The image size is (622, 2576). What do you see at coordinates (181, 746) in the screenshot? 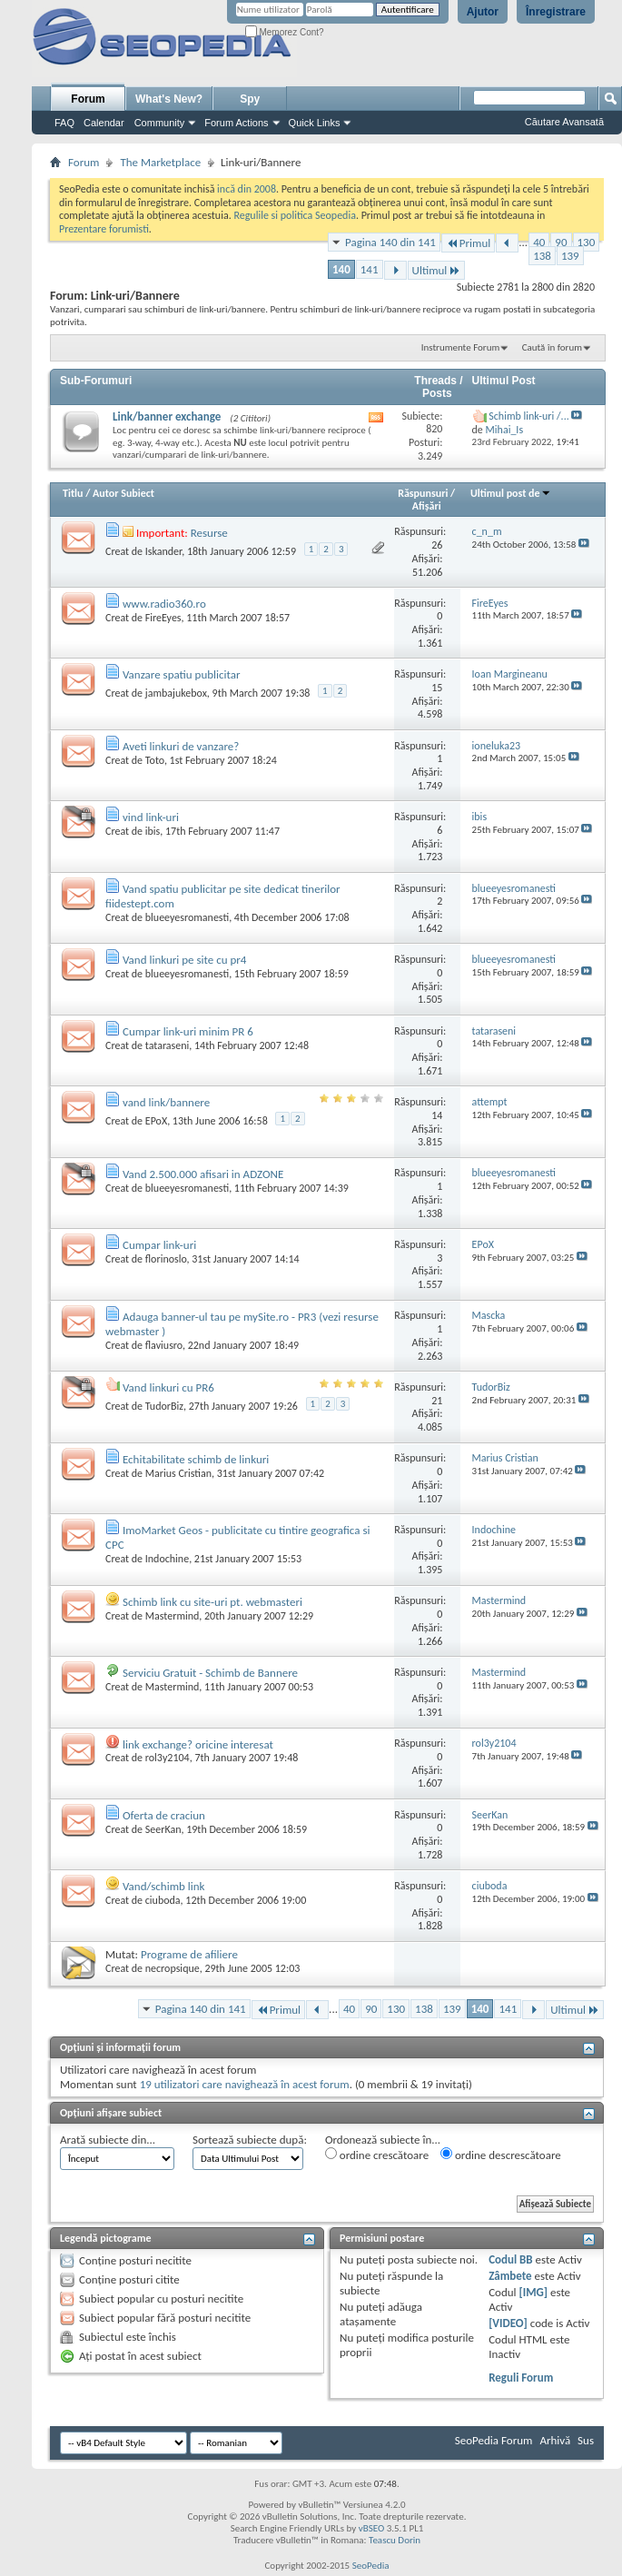
I see `Aveti linkuri de vanzare?` at bounding box center [181, 746].